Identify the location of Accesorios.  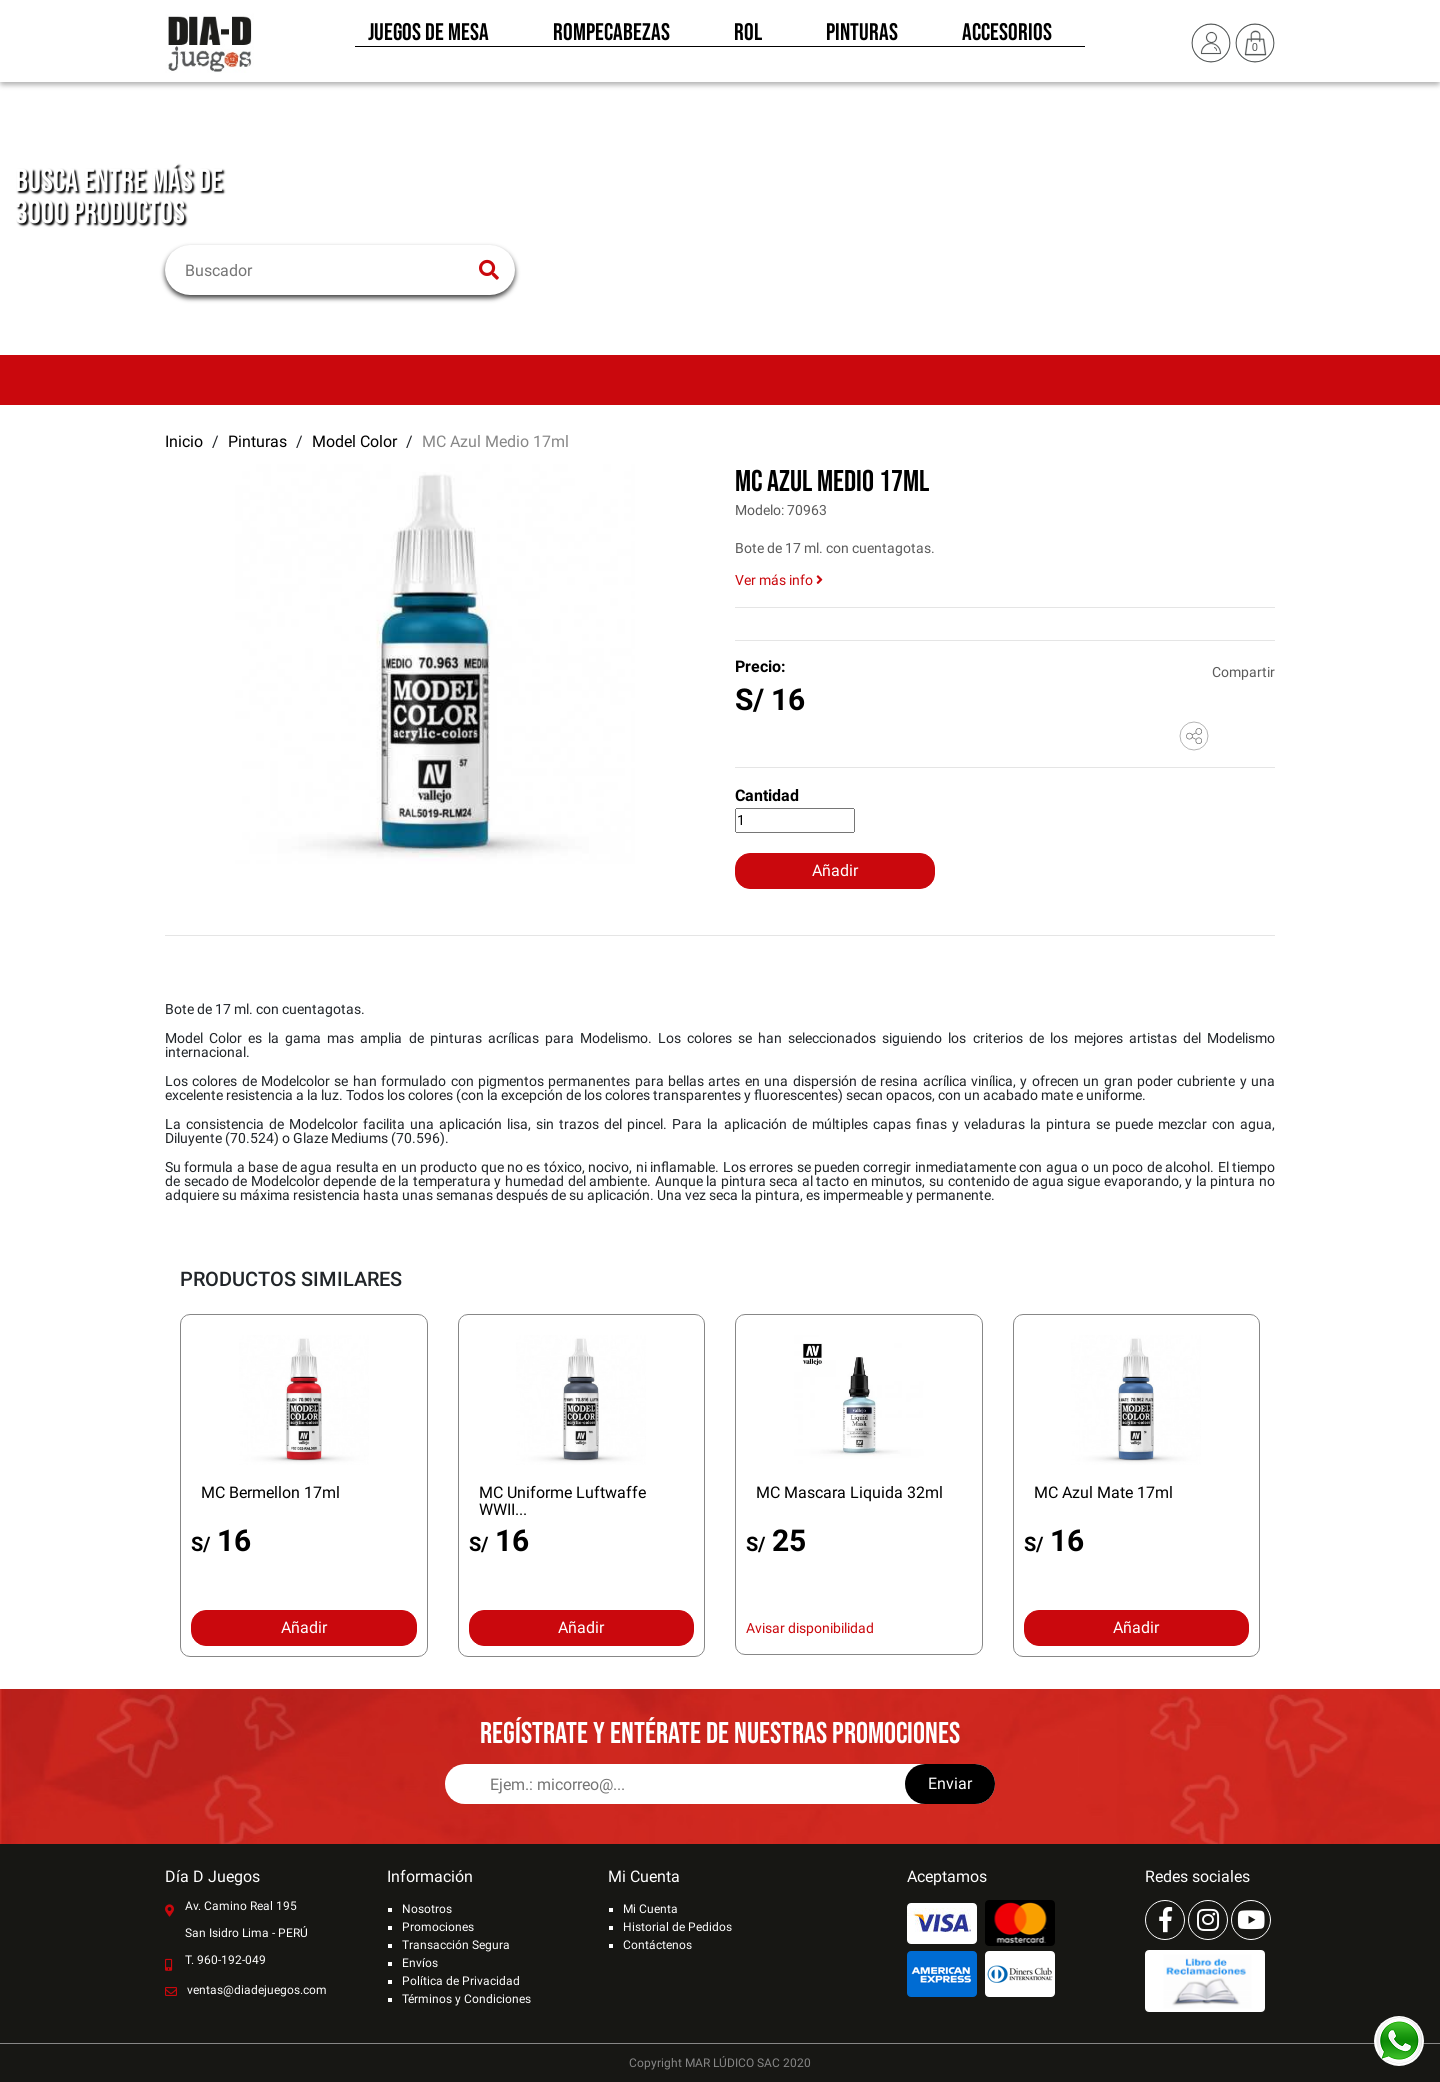
(1007, 38).